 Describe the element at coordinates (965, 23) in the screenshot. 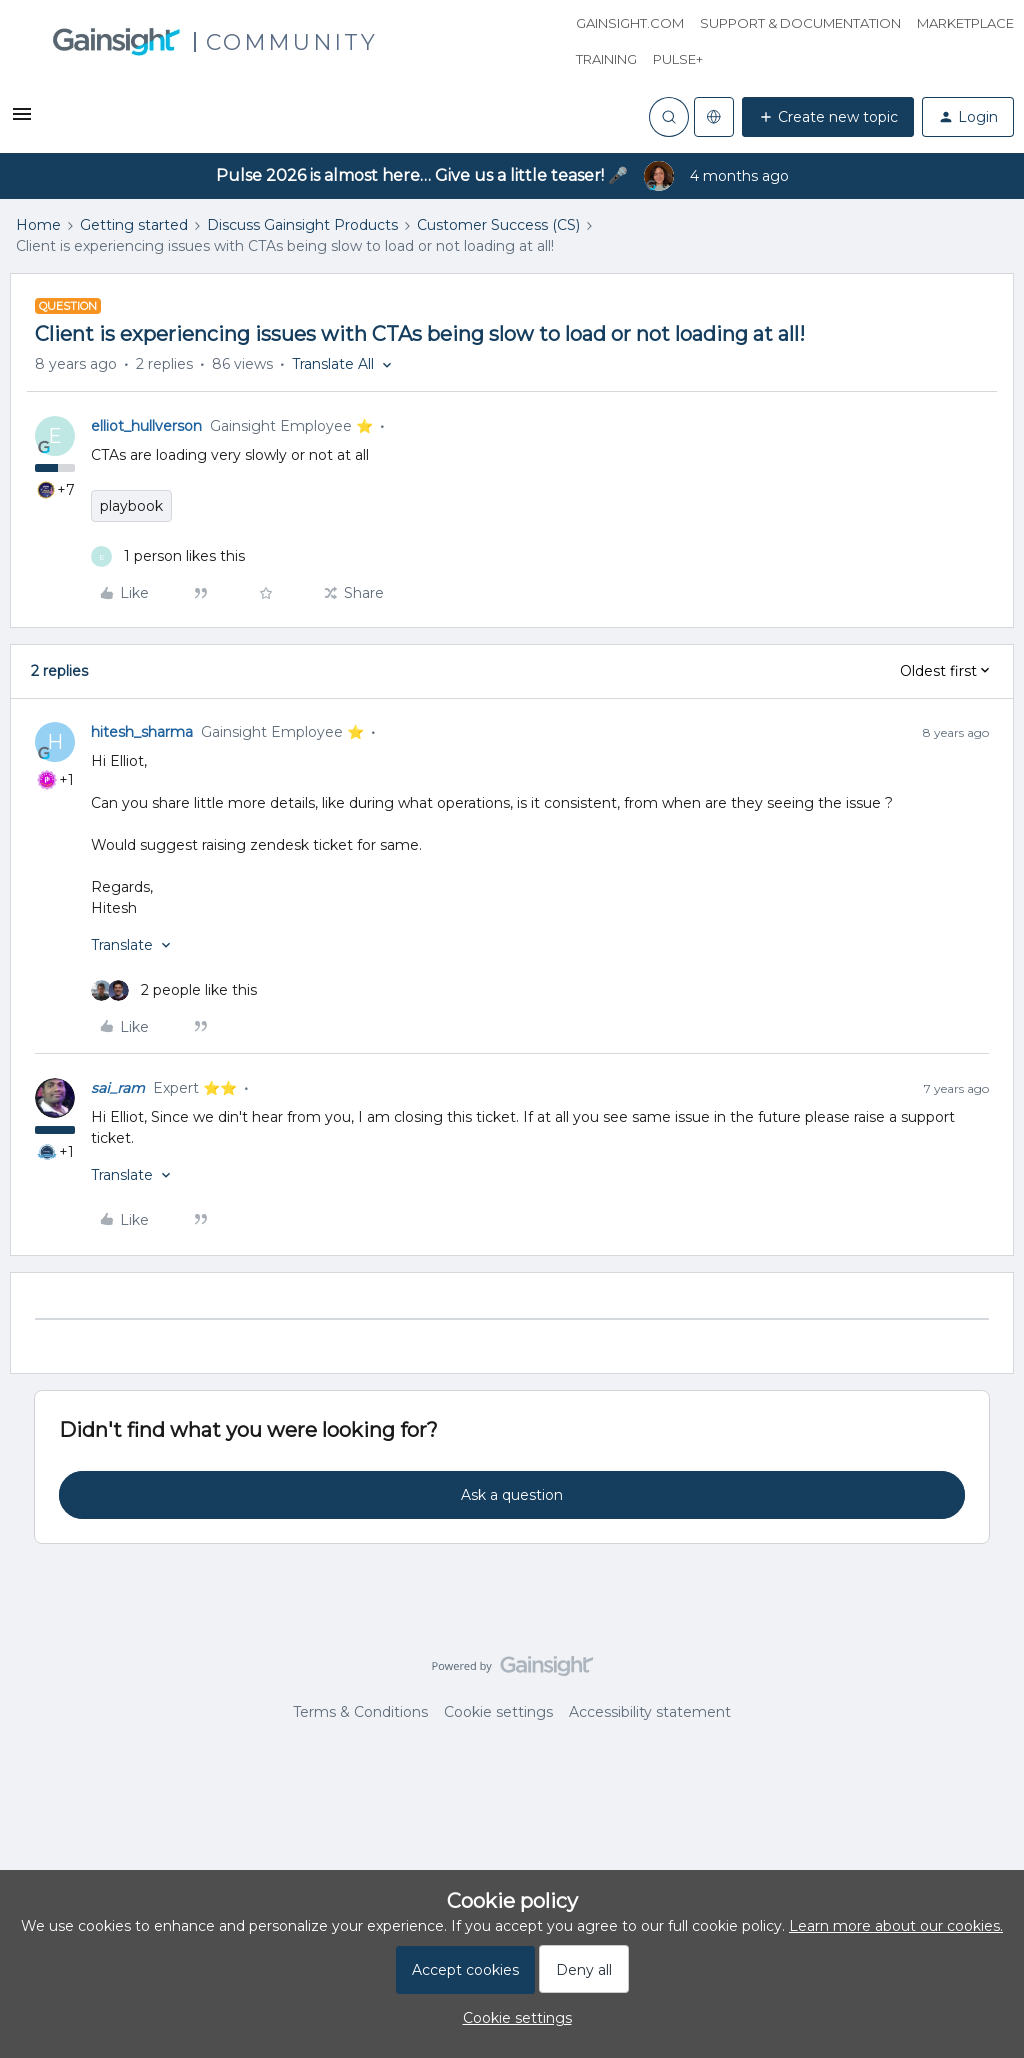

I see `Marketplace` at that location.